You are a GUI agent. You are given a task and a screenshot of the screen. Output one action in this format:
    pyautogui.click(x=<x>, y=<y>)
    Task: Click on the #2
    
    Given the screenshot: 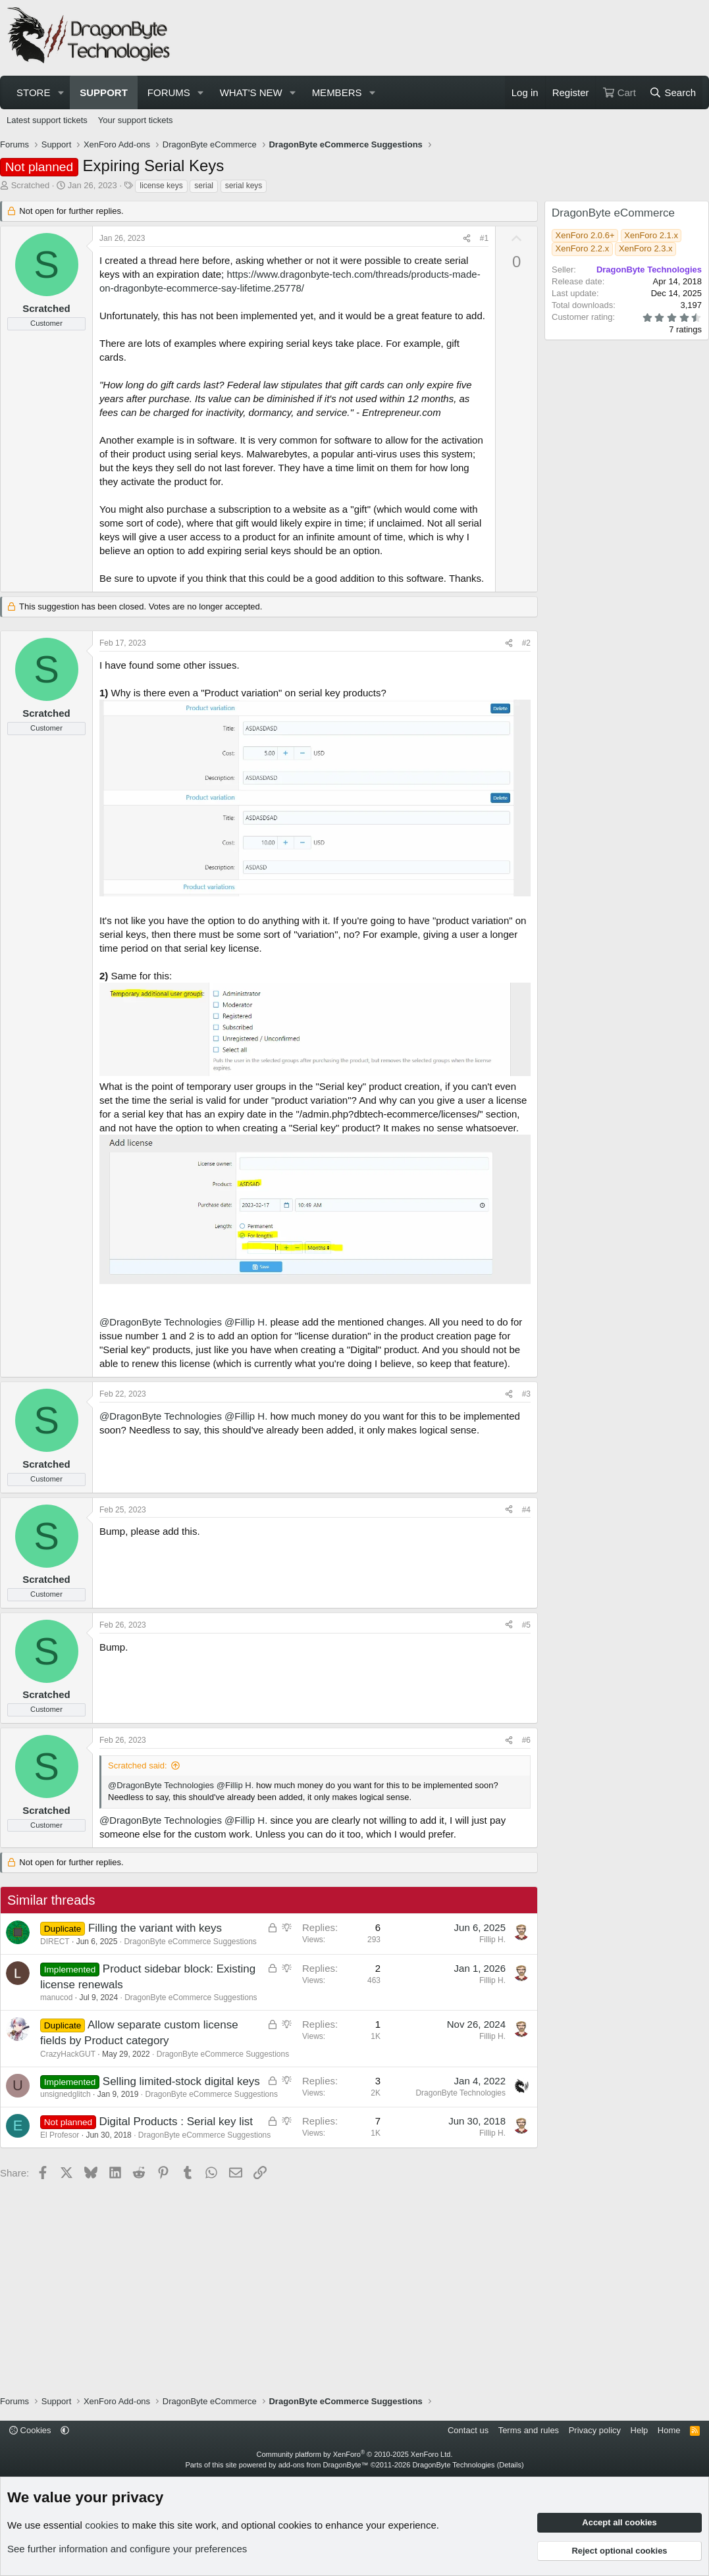 What is the action you would take?
    pyautogui.click(x=526, y=643)
    